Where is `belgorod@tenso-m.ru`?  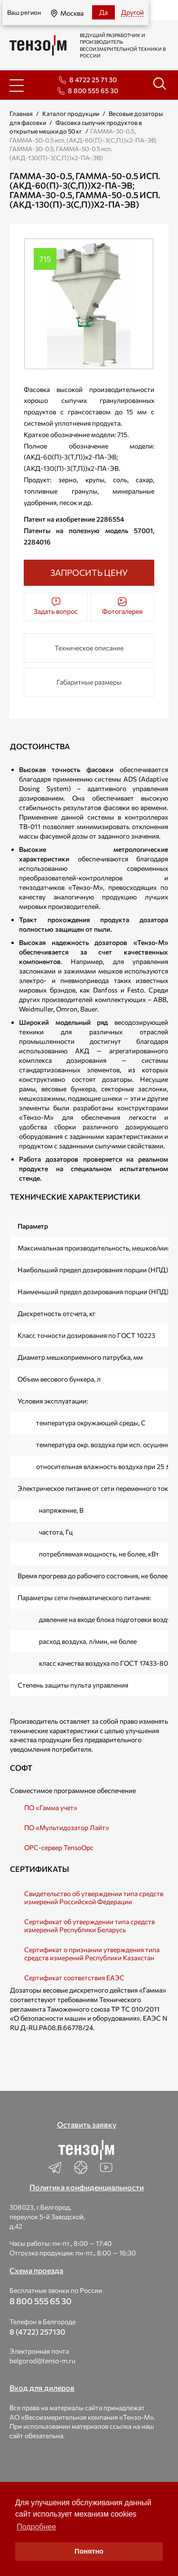 belgorod@tenso-m.ru is located at coordinates (42, 2361).